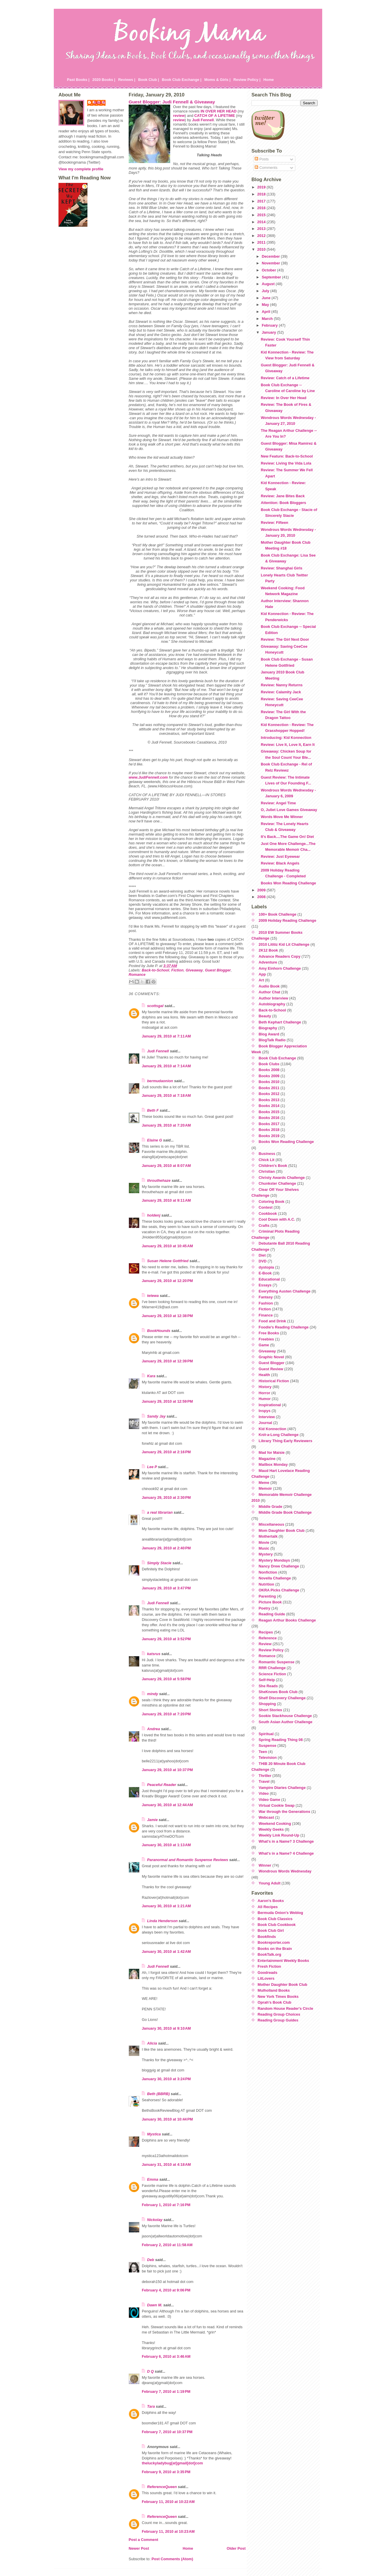 This screenshot has height=2576, width=376. I want to click on review, so click(179, 115).